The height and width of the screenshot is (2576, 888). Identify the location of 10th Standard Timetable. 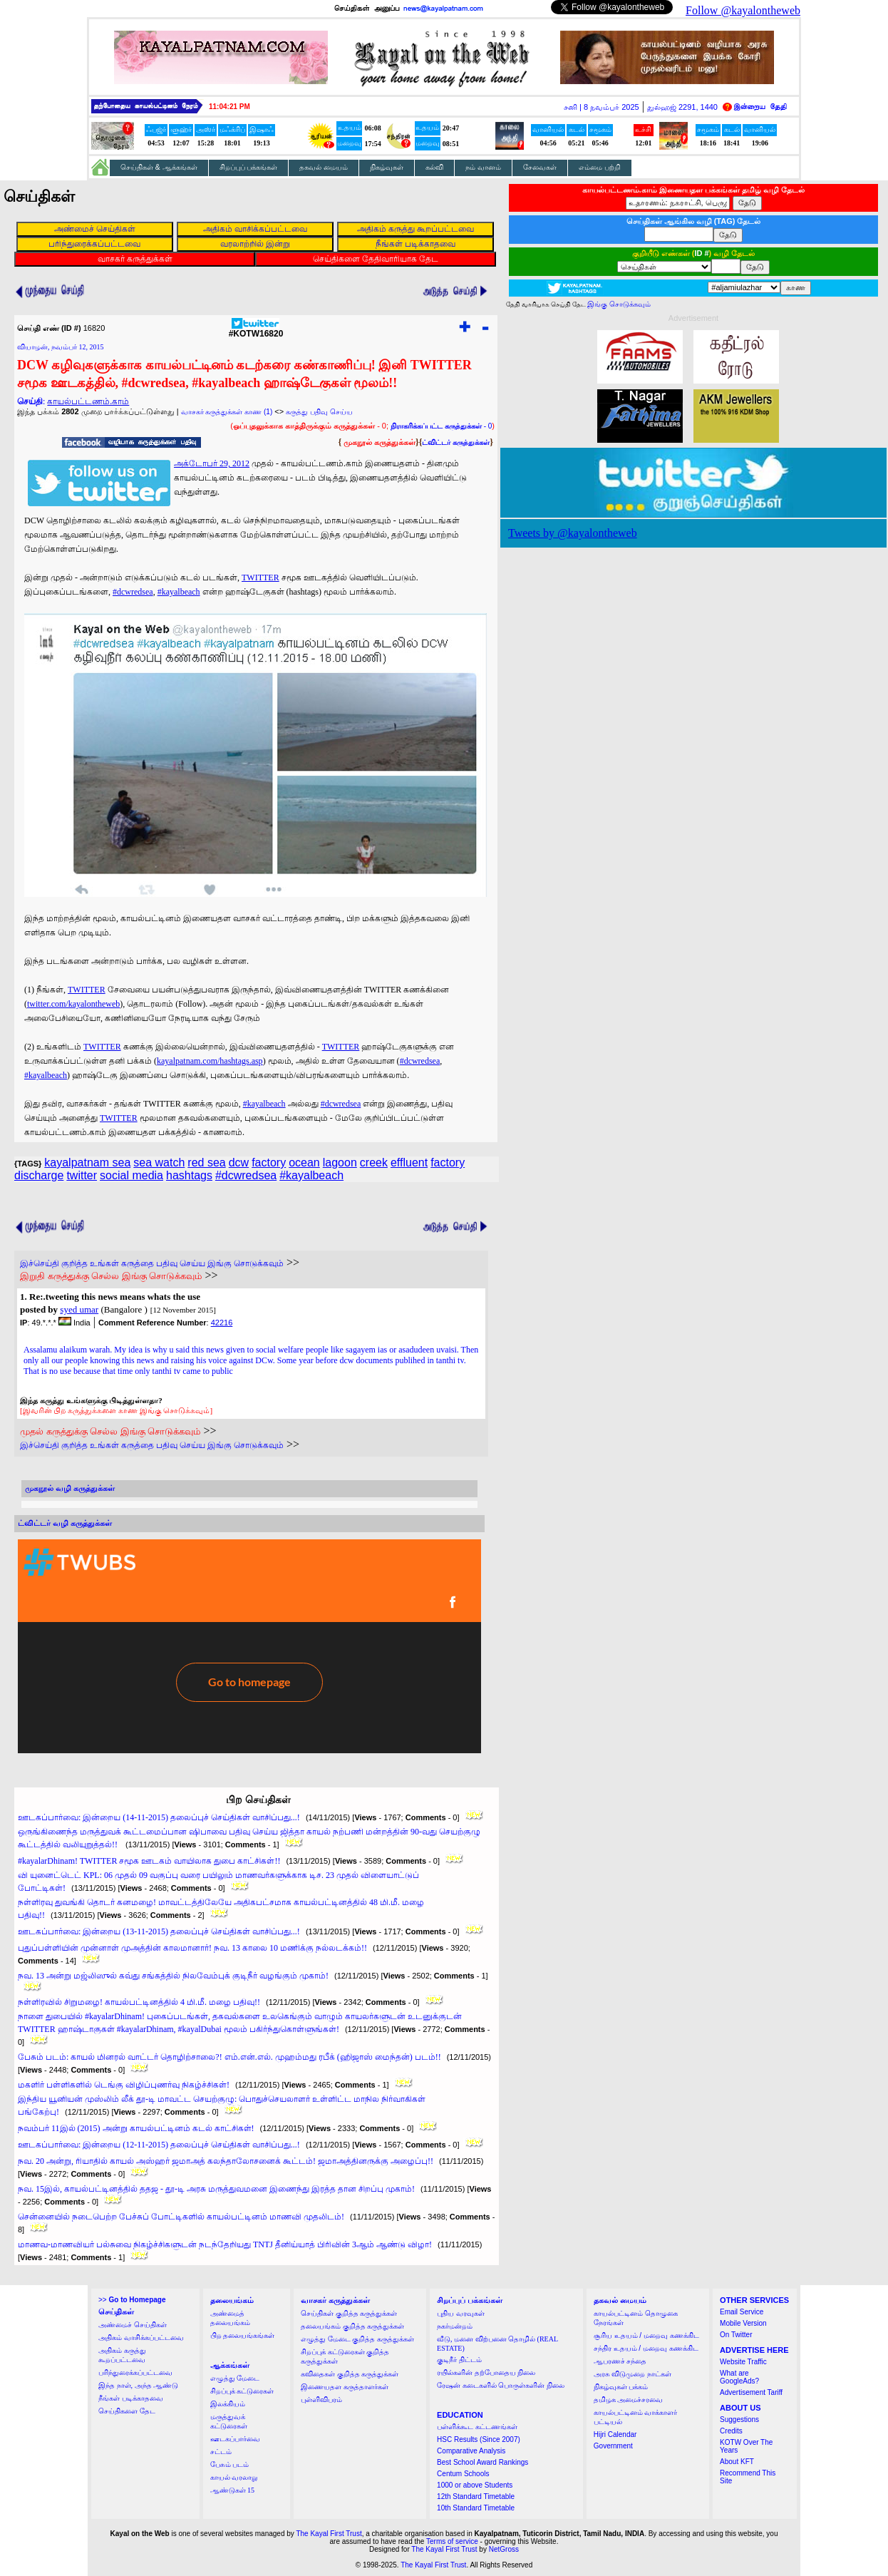
(476, 2508).